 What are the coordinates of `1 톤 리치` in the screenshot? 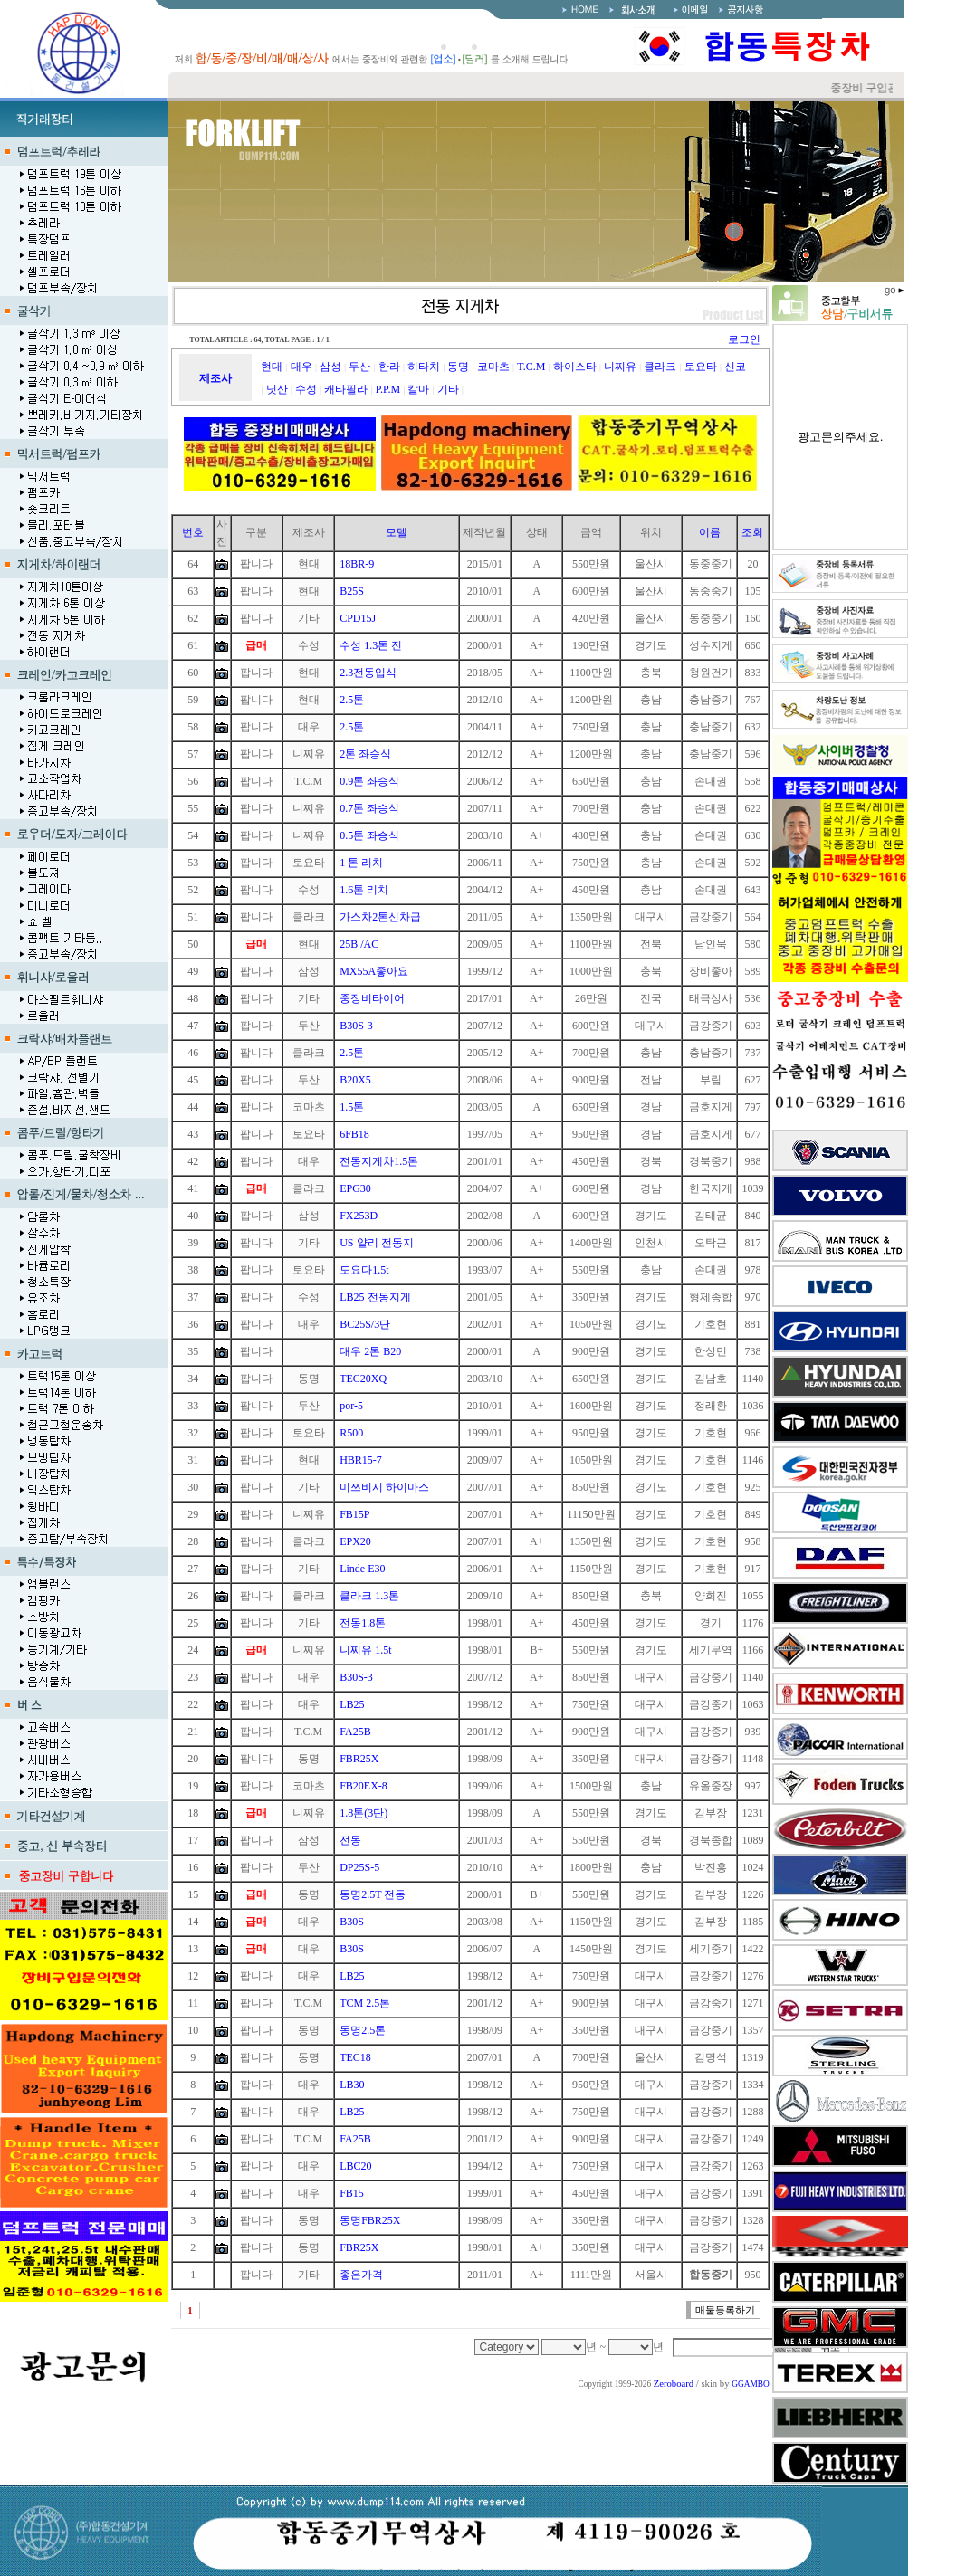 It's located at (361, 862).